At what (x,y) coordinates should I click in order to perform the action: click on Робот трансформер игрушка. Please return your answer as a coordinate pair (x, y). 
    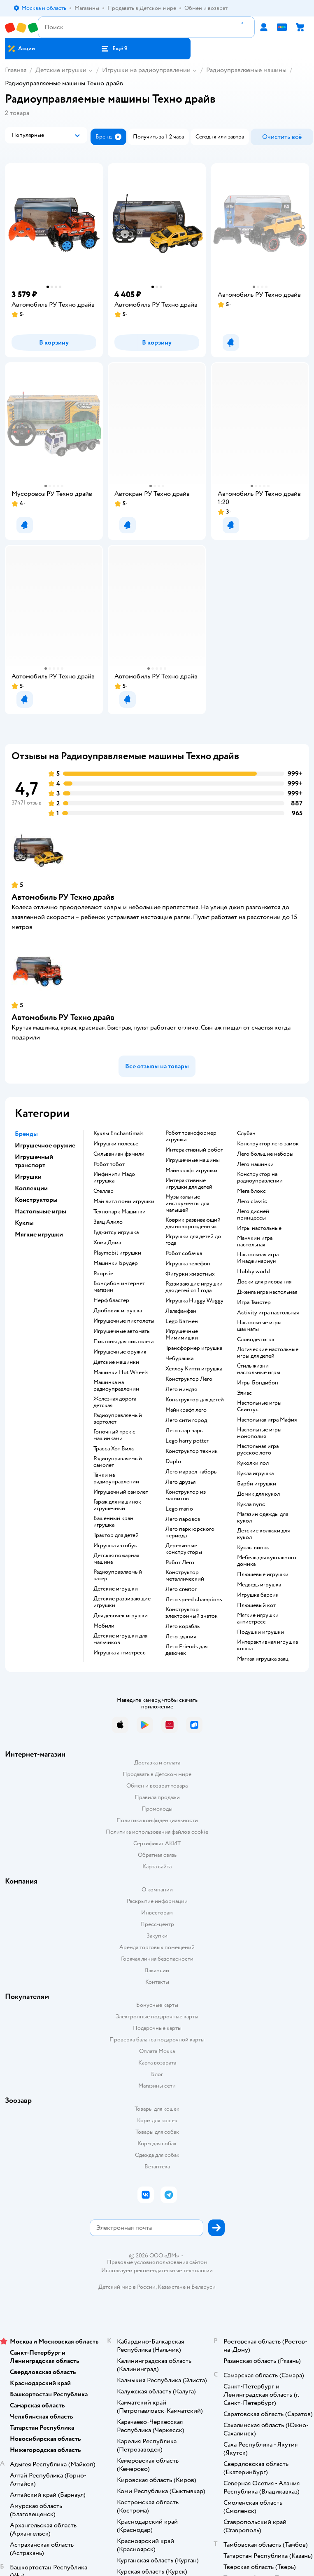
    Looking at the image, I should click on (190, 1136).